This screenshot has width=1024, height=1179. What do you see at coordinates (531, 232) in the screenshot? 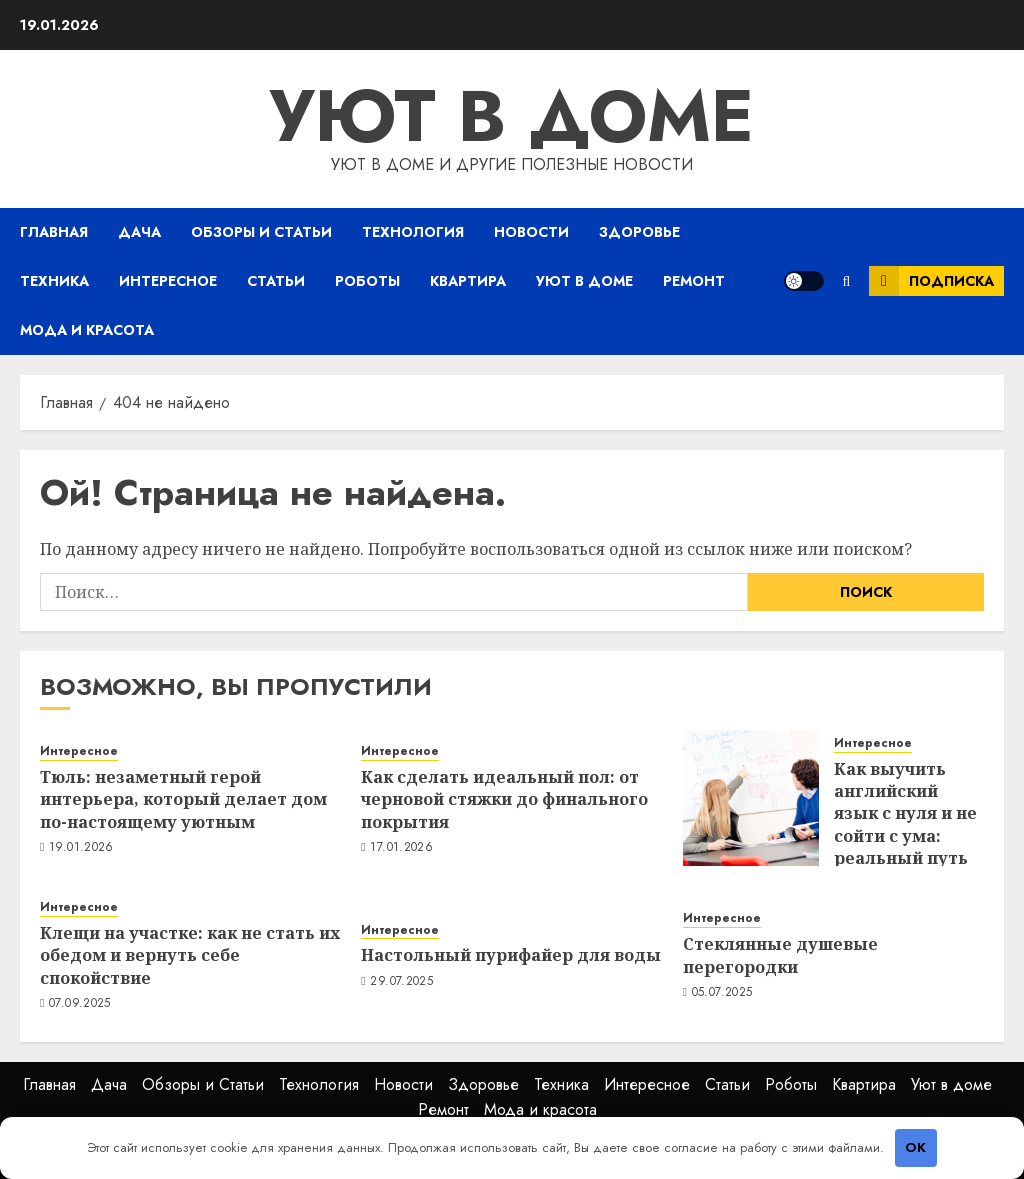
I see `Новости` at bounding box center [531, 232].